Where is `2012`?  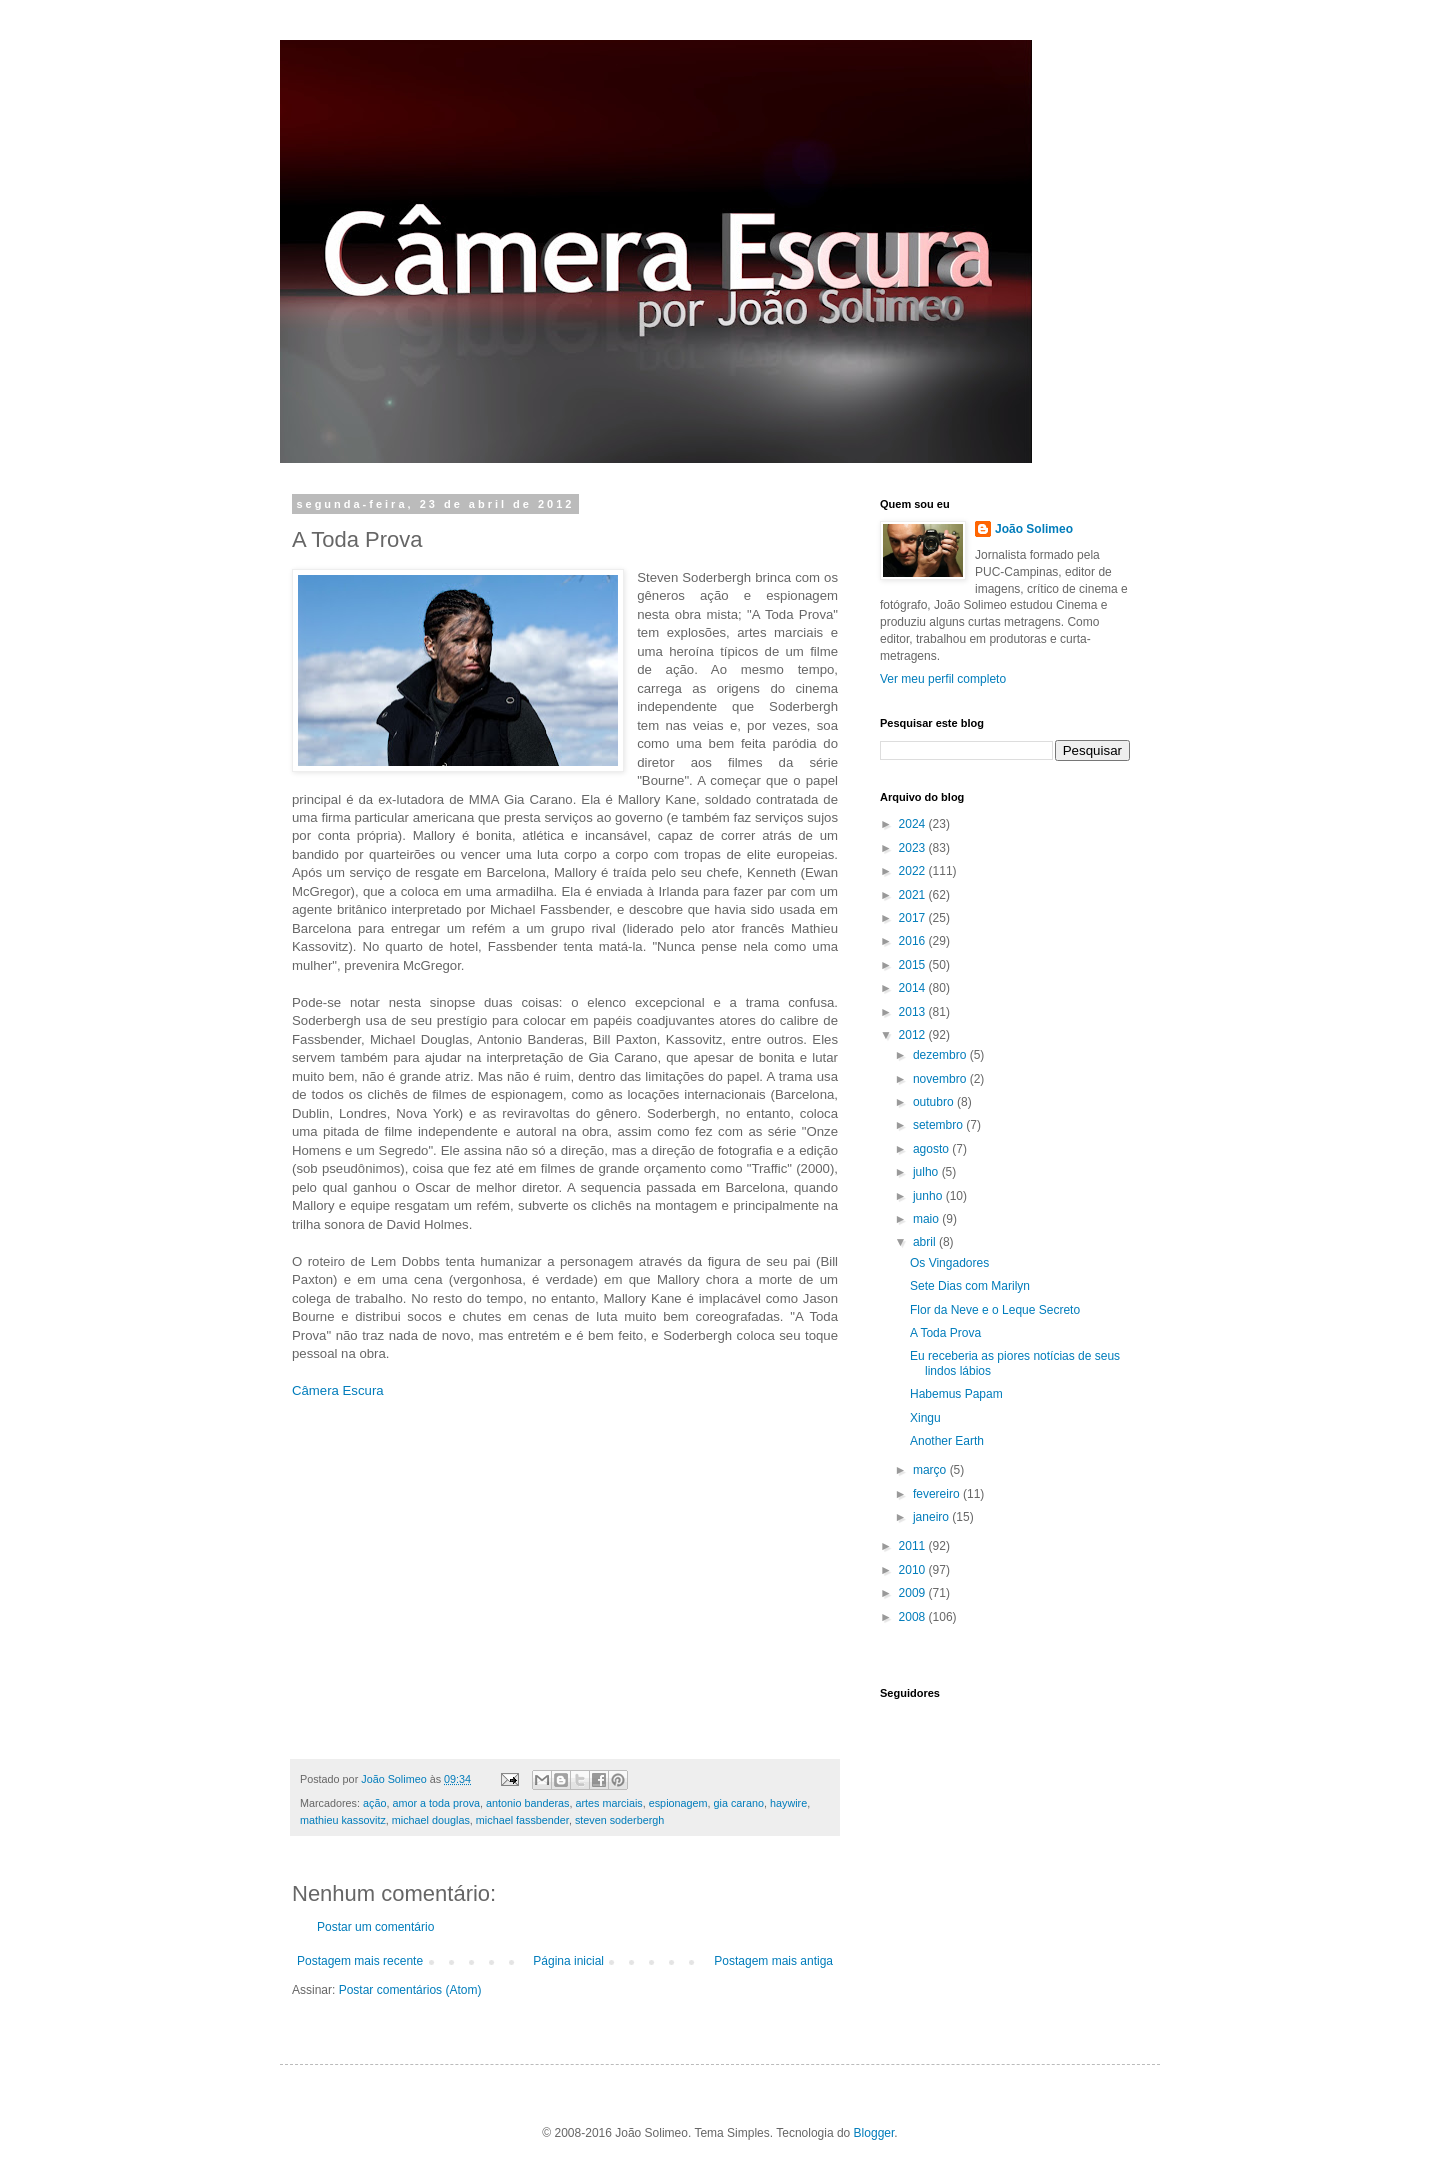 2012 is located at coordinates (914, 1035).